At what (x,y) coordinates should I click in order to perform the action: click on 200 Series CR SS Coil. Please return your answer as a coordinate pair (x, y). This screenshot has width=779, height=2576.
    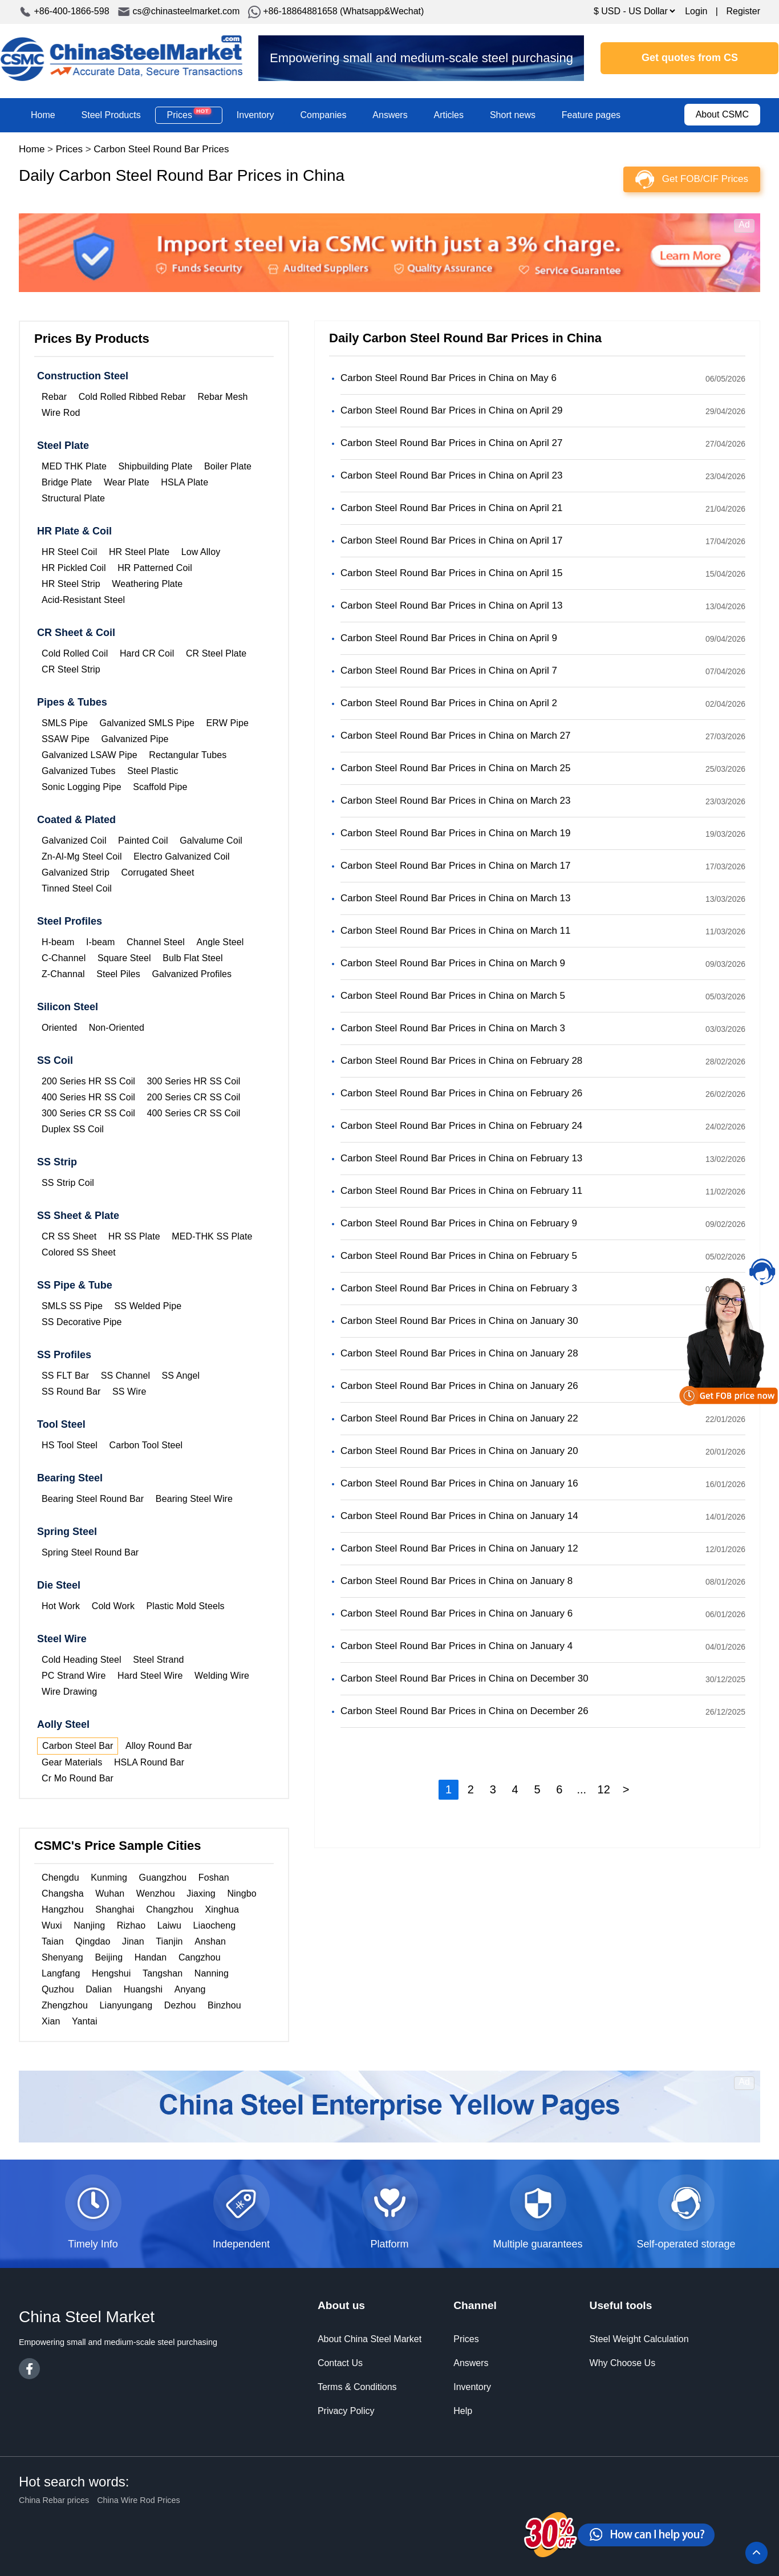
    Looking at the image, I should click on (194, 1097).